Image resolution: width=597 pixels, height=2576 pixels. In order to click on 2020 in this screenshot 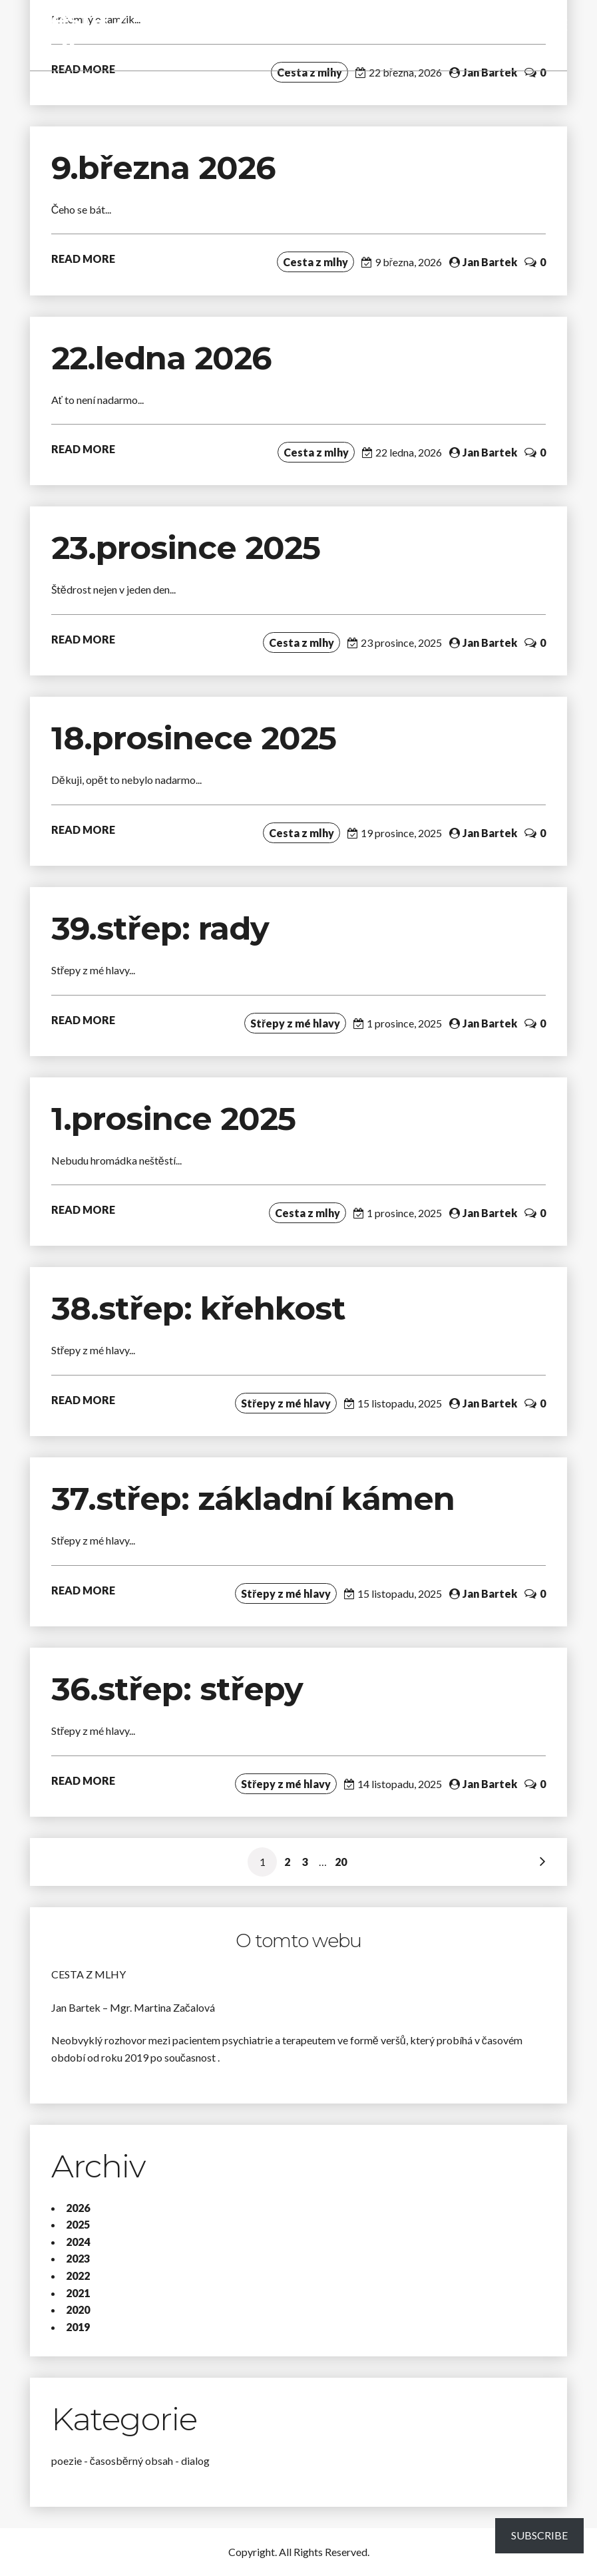, I will do `click(78, 2309)`.